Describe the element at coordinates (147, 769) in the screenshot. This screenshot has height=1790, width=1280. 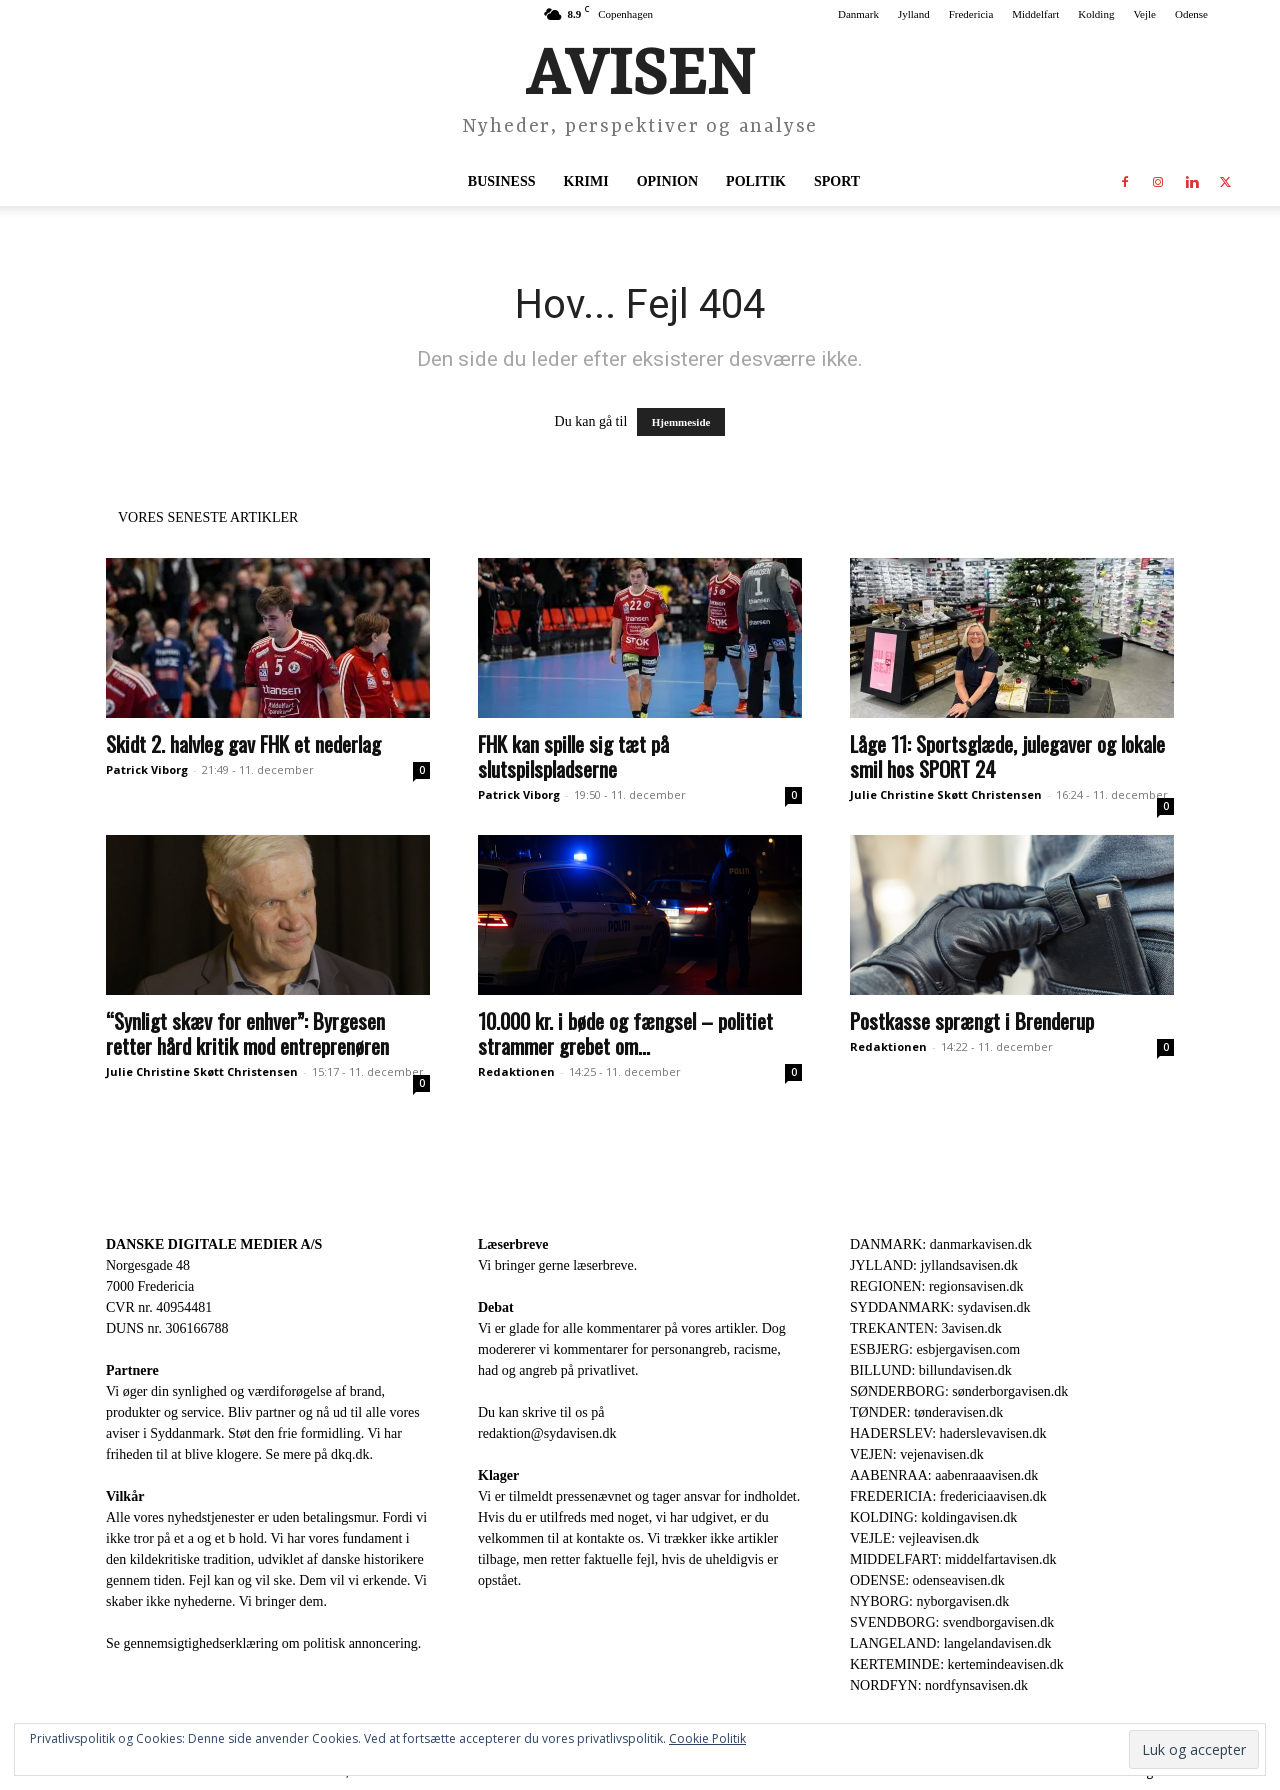
I see `Patrick Viborg` at that location.